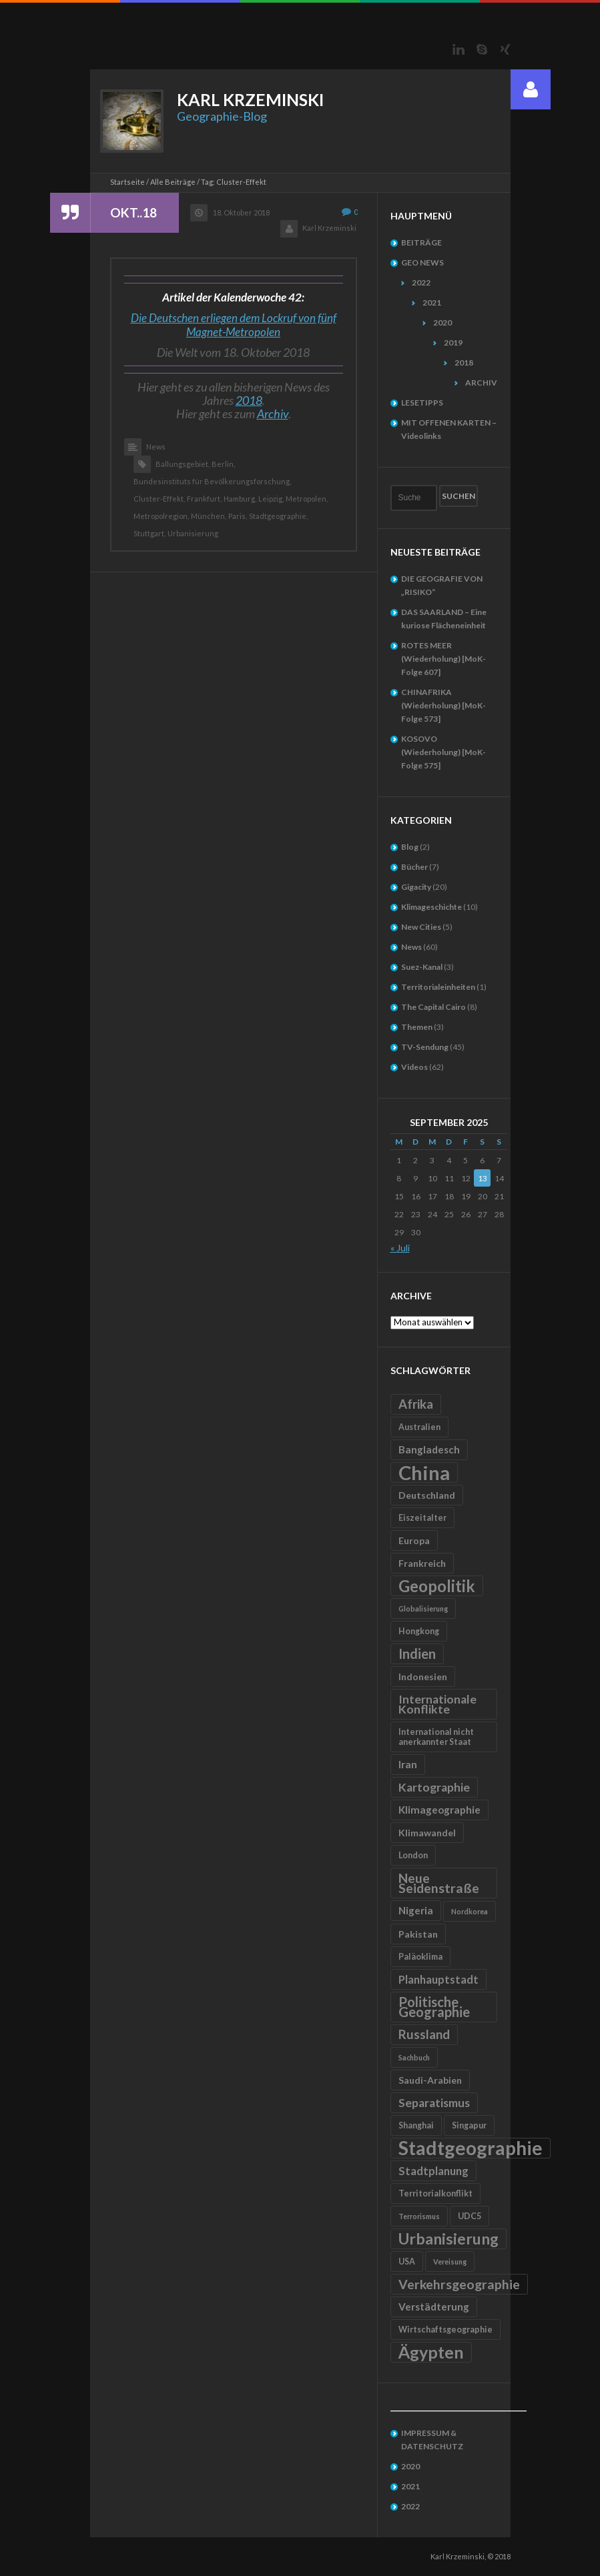 This screenshot has height=2576, width=600. Describe the element at coordinates (413, 1855) in the screenshot. I see `London [London (5 Einträge)]` at that location.